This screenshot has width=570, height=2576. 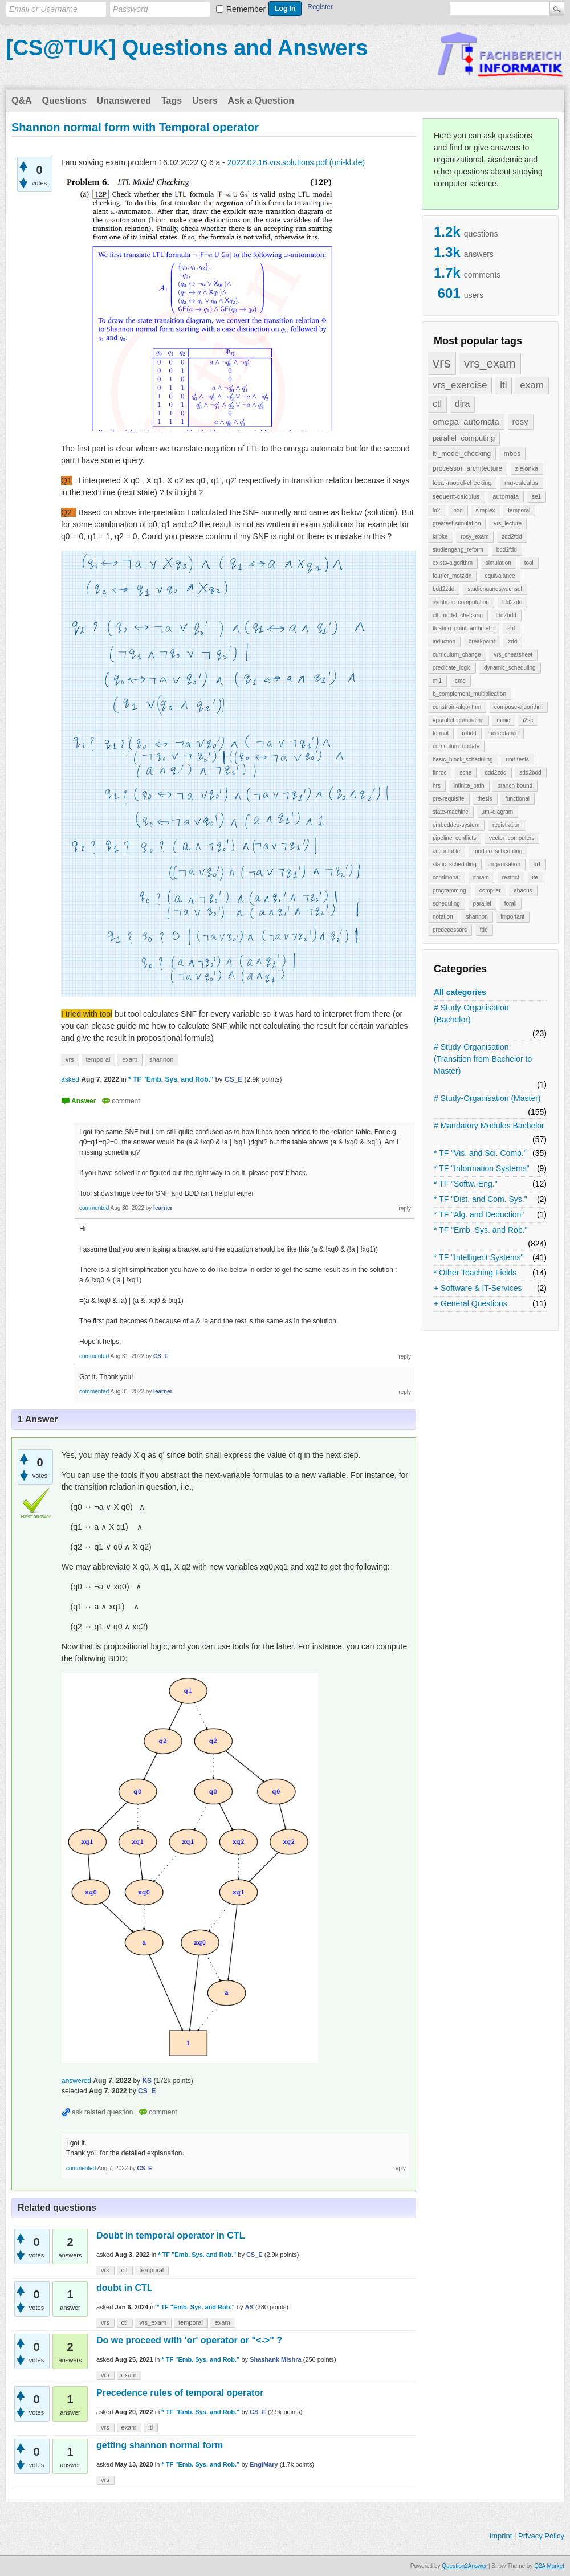 What do you see at coordinates (442, 362) in the screenshot?
I see `vrs` at bounding box center [442, 362].